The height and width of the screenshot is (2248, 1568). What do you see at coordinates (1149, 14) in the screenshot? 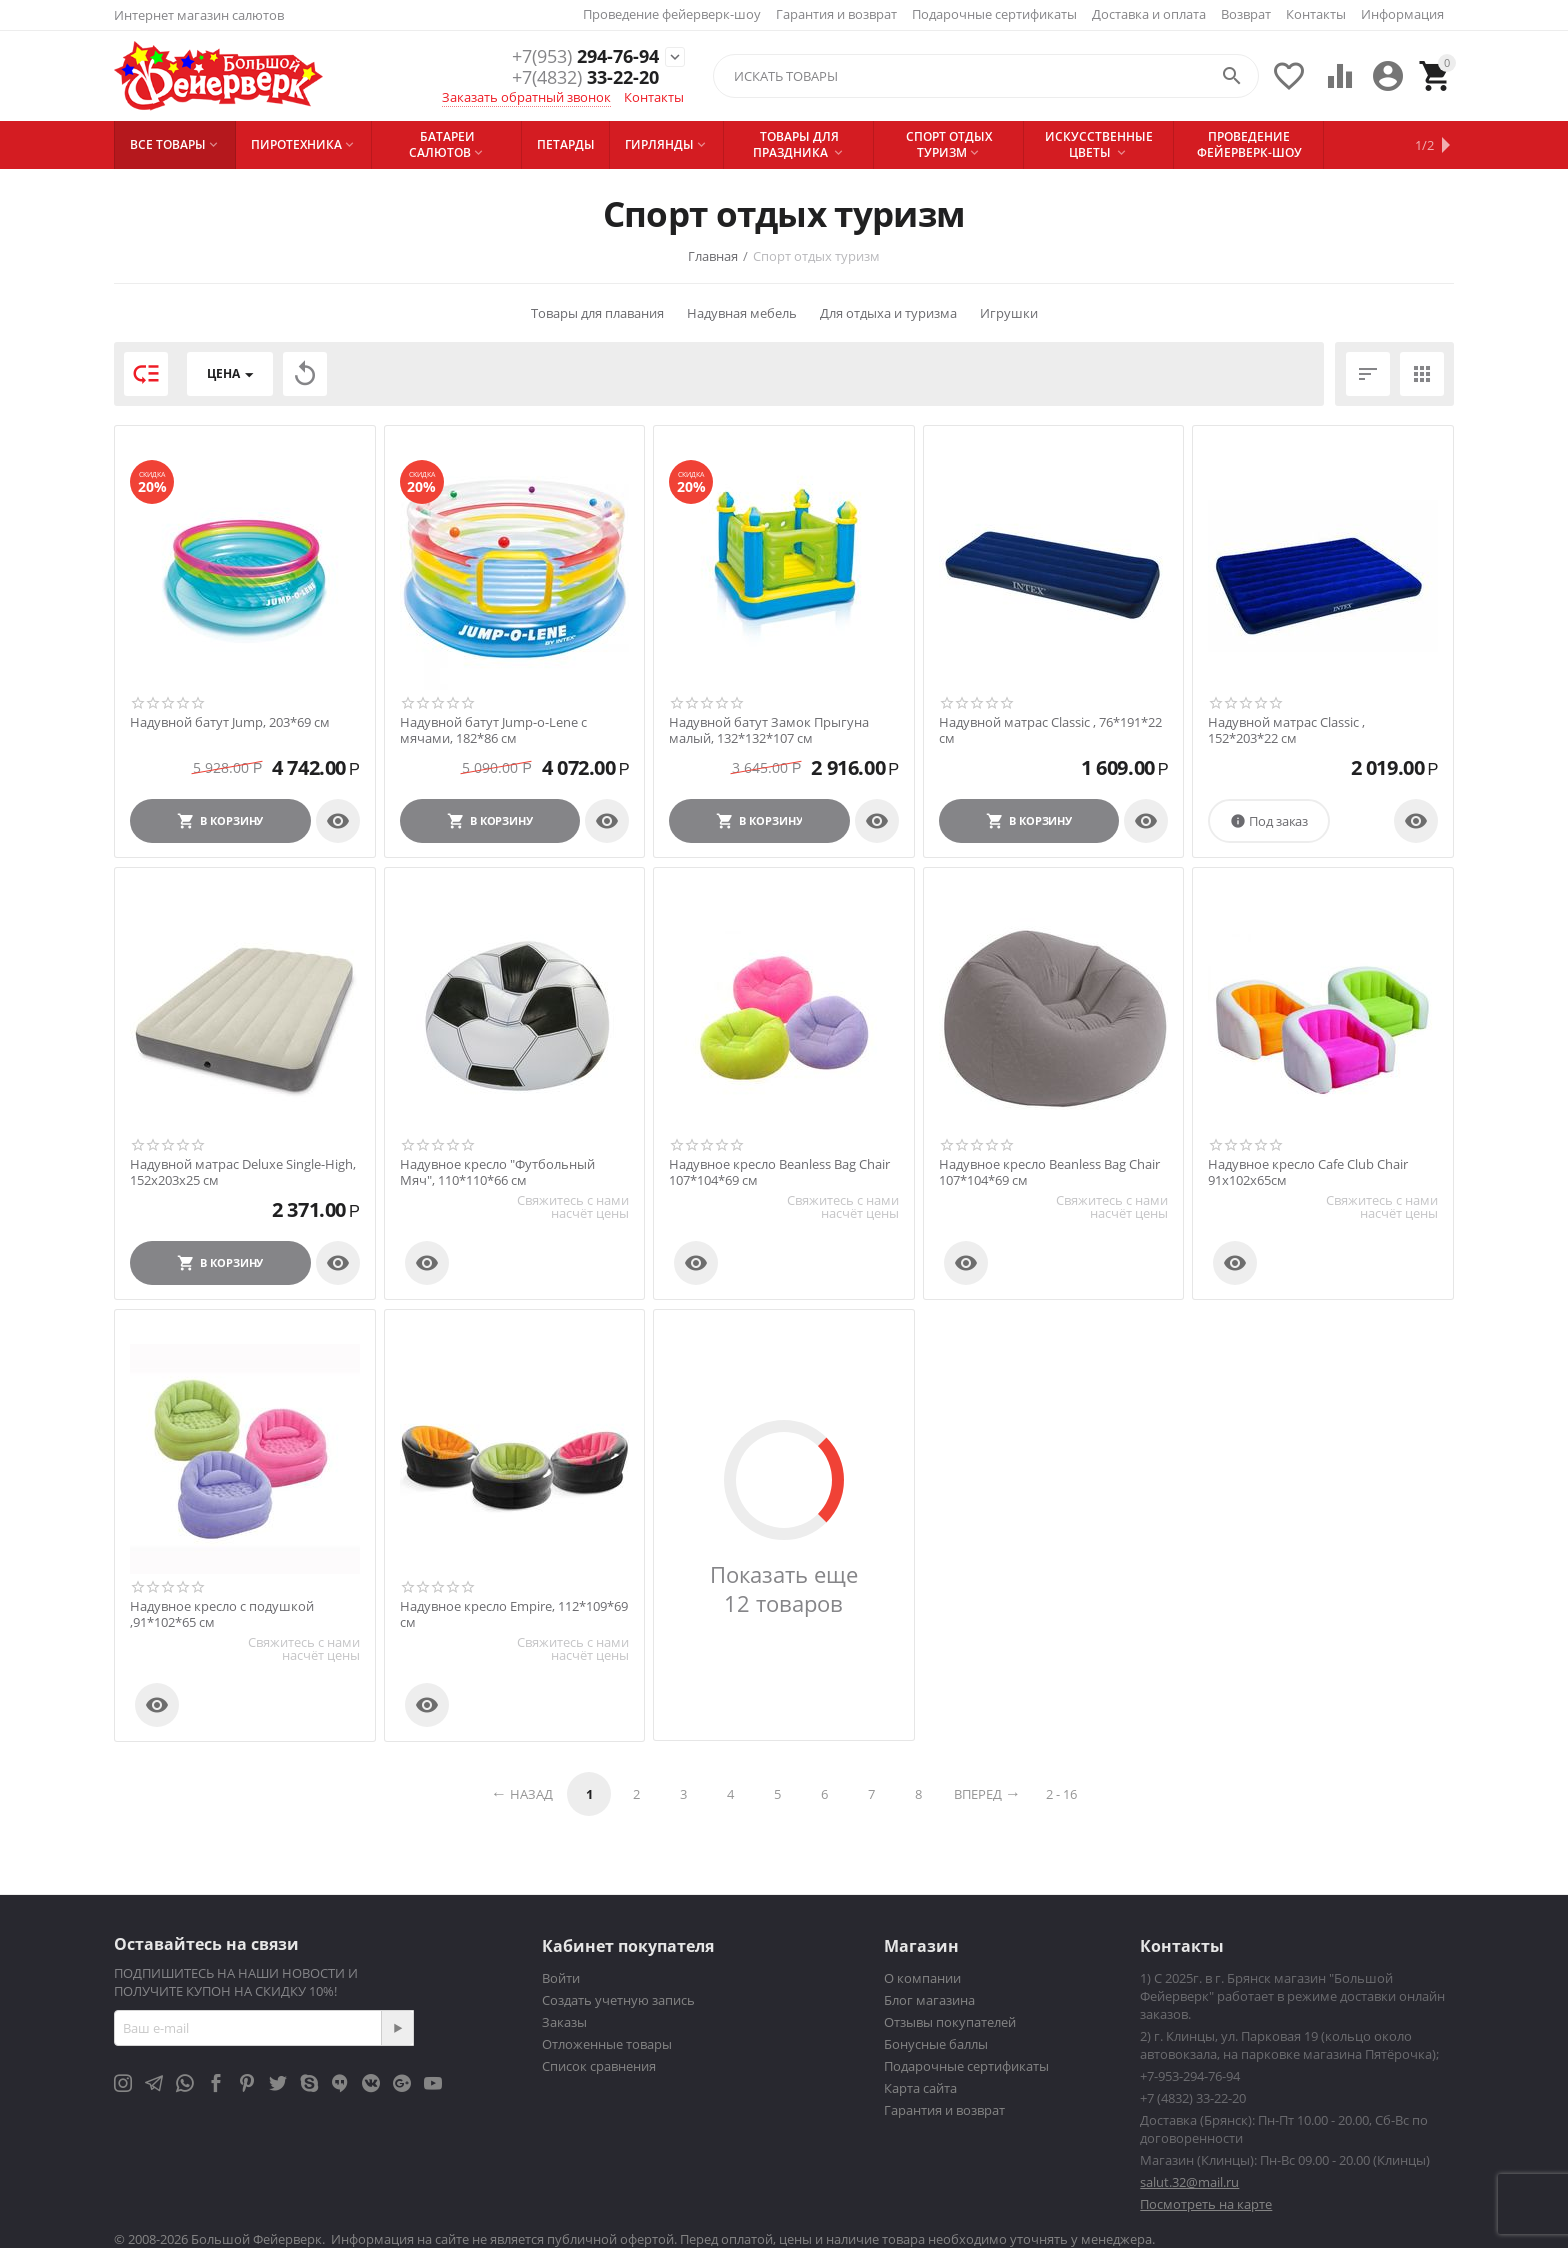
I see `Доставка и оплата` at bounding box center [1149, 14].